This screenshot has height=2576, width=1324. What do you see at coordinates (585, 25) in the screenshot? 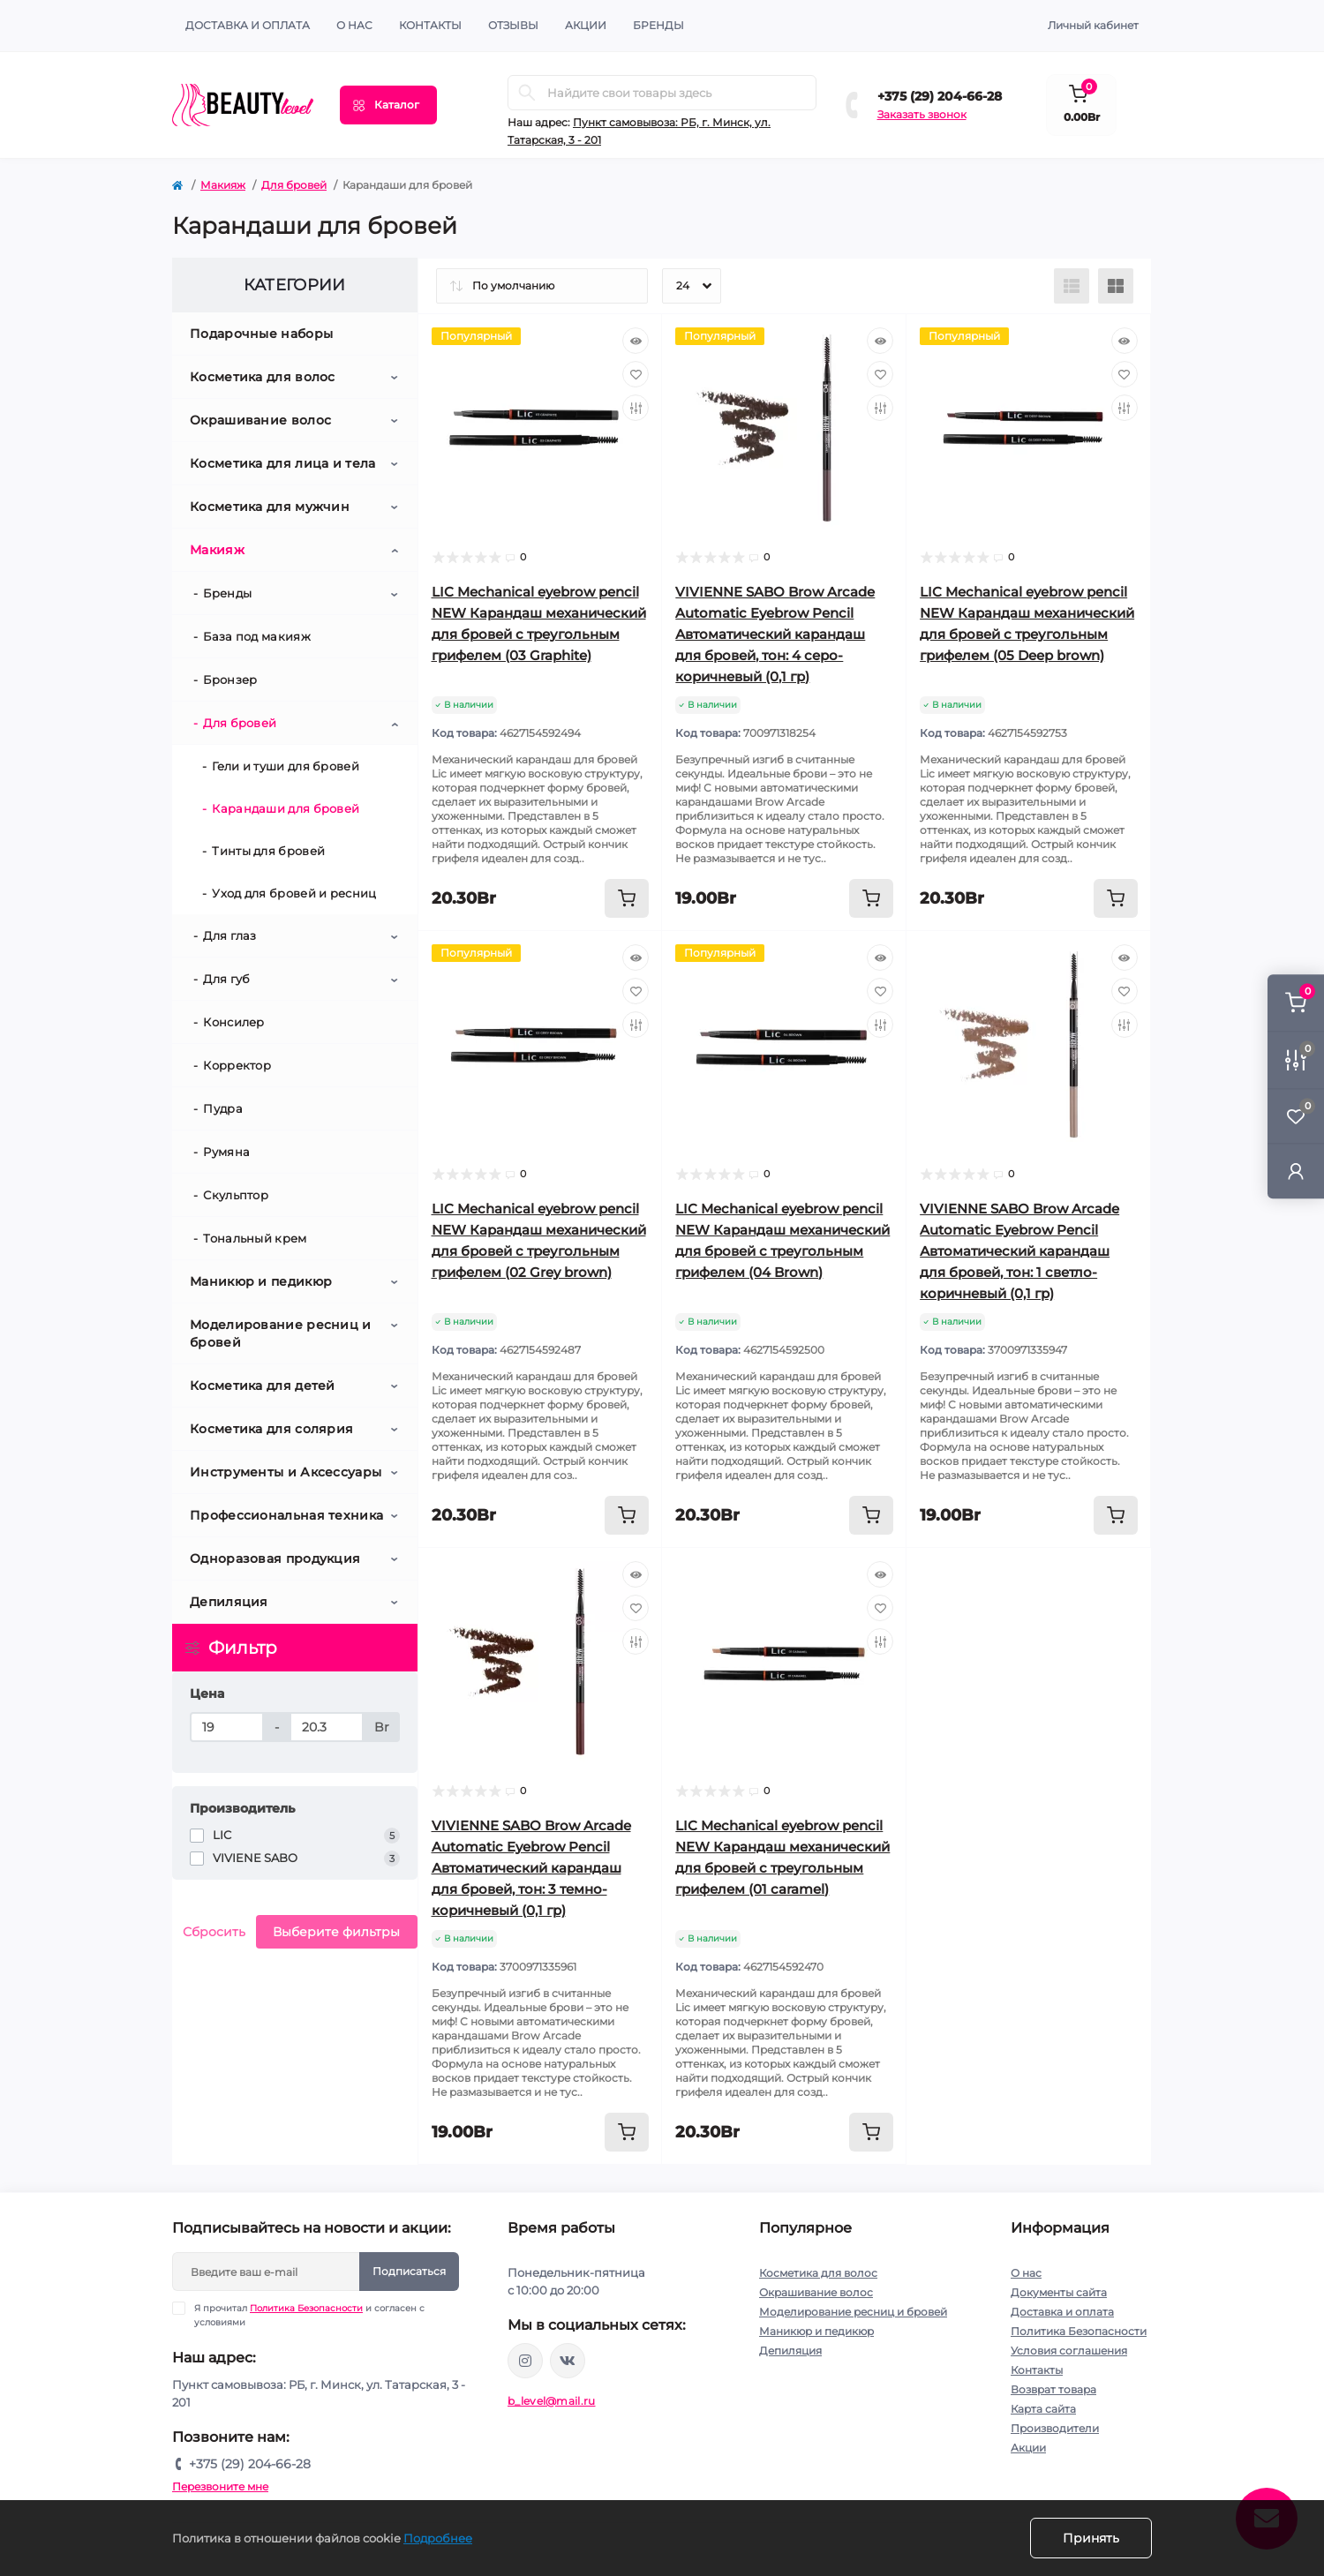
I see `АКЦИИ` at bounding box center [585, 25].